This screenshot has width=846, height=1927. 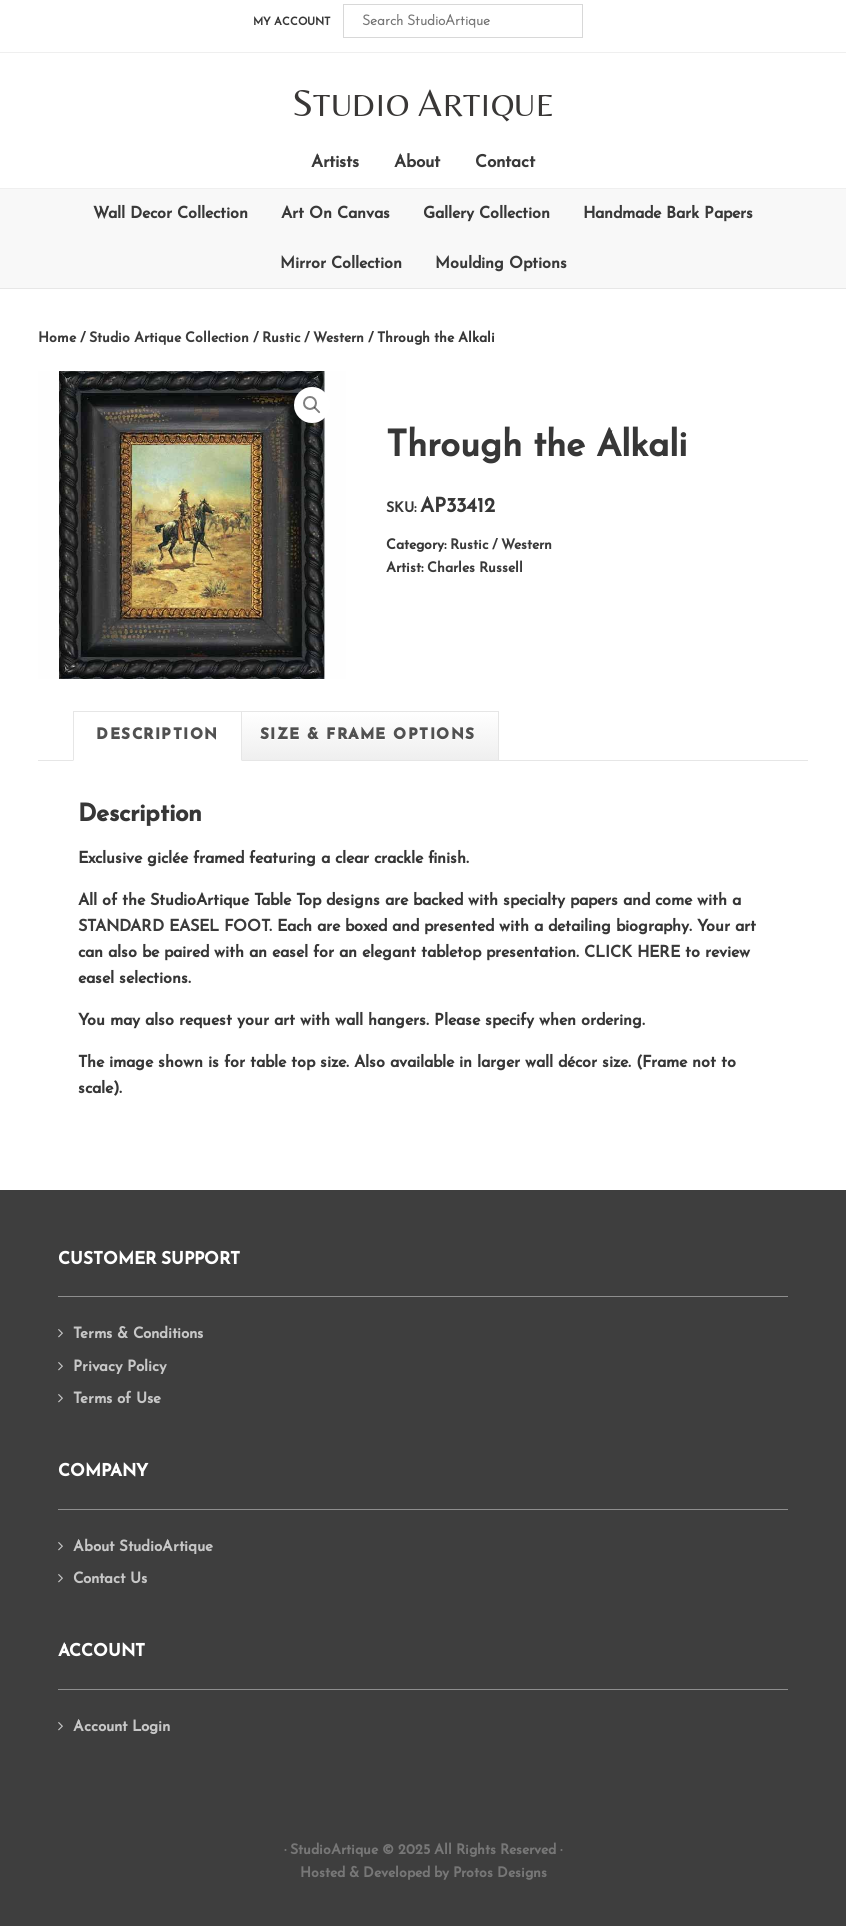 What do you see at coordinates (486, 214) in the screenshot?
I see `Gallery Collection` at bounding box center [486, 214].